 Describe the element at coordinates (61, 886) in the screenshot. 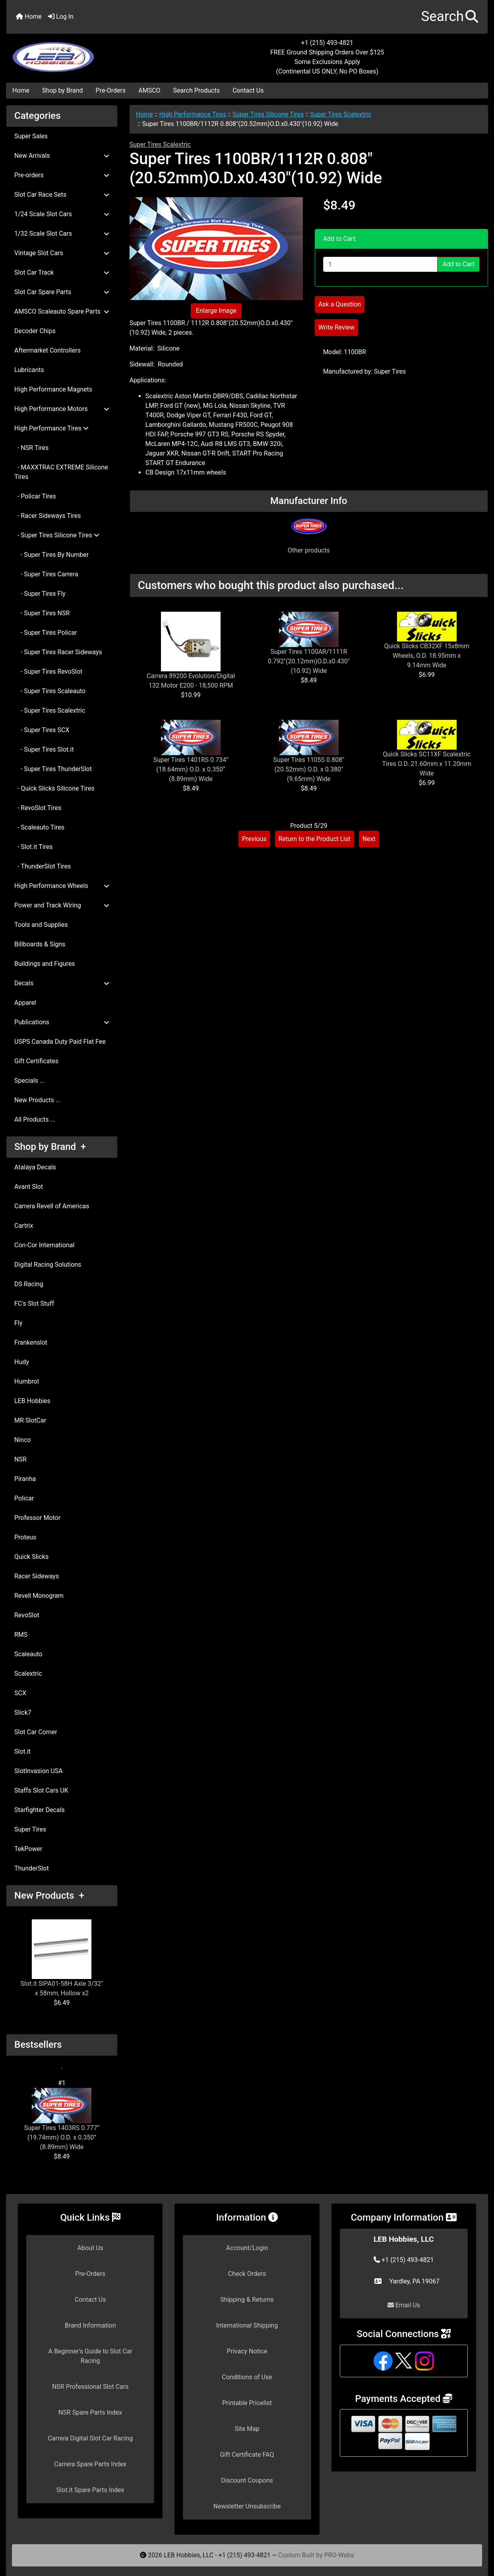

I see `High Performance Wheels` at that location.